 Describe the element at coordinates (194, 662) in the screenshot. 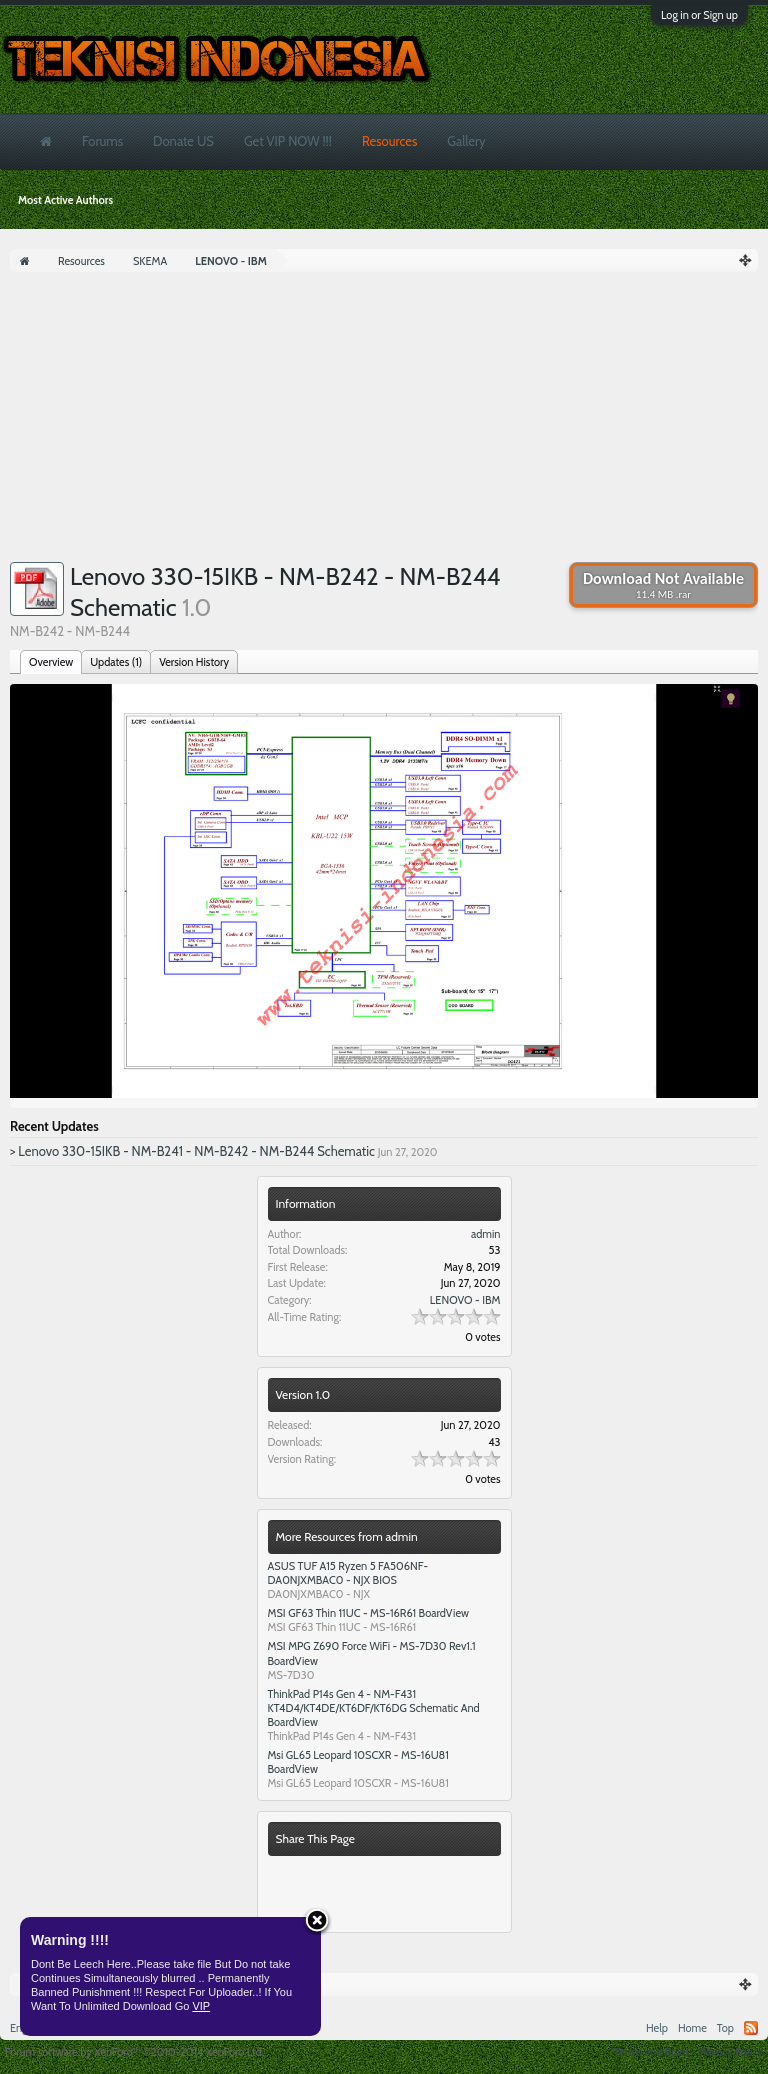

I see `Version History` at that location.